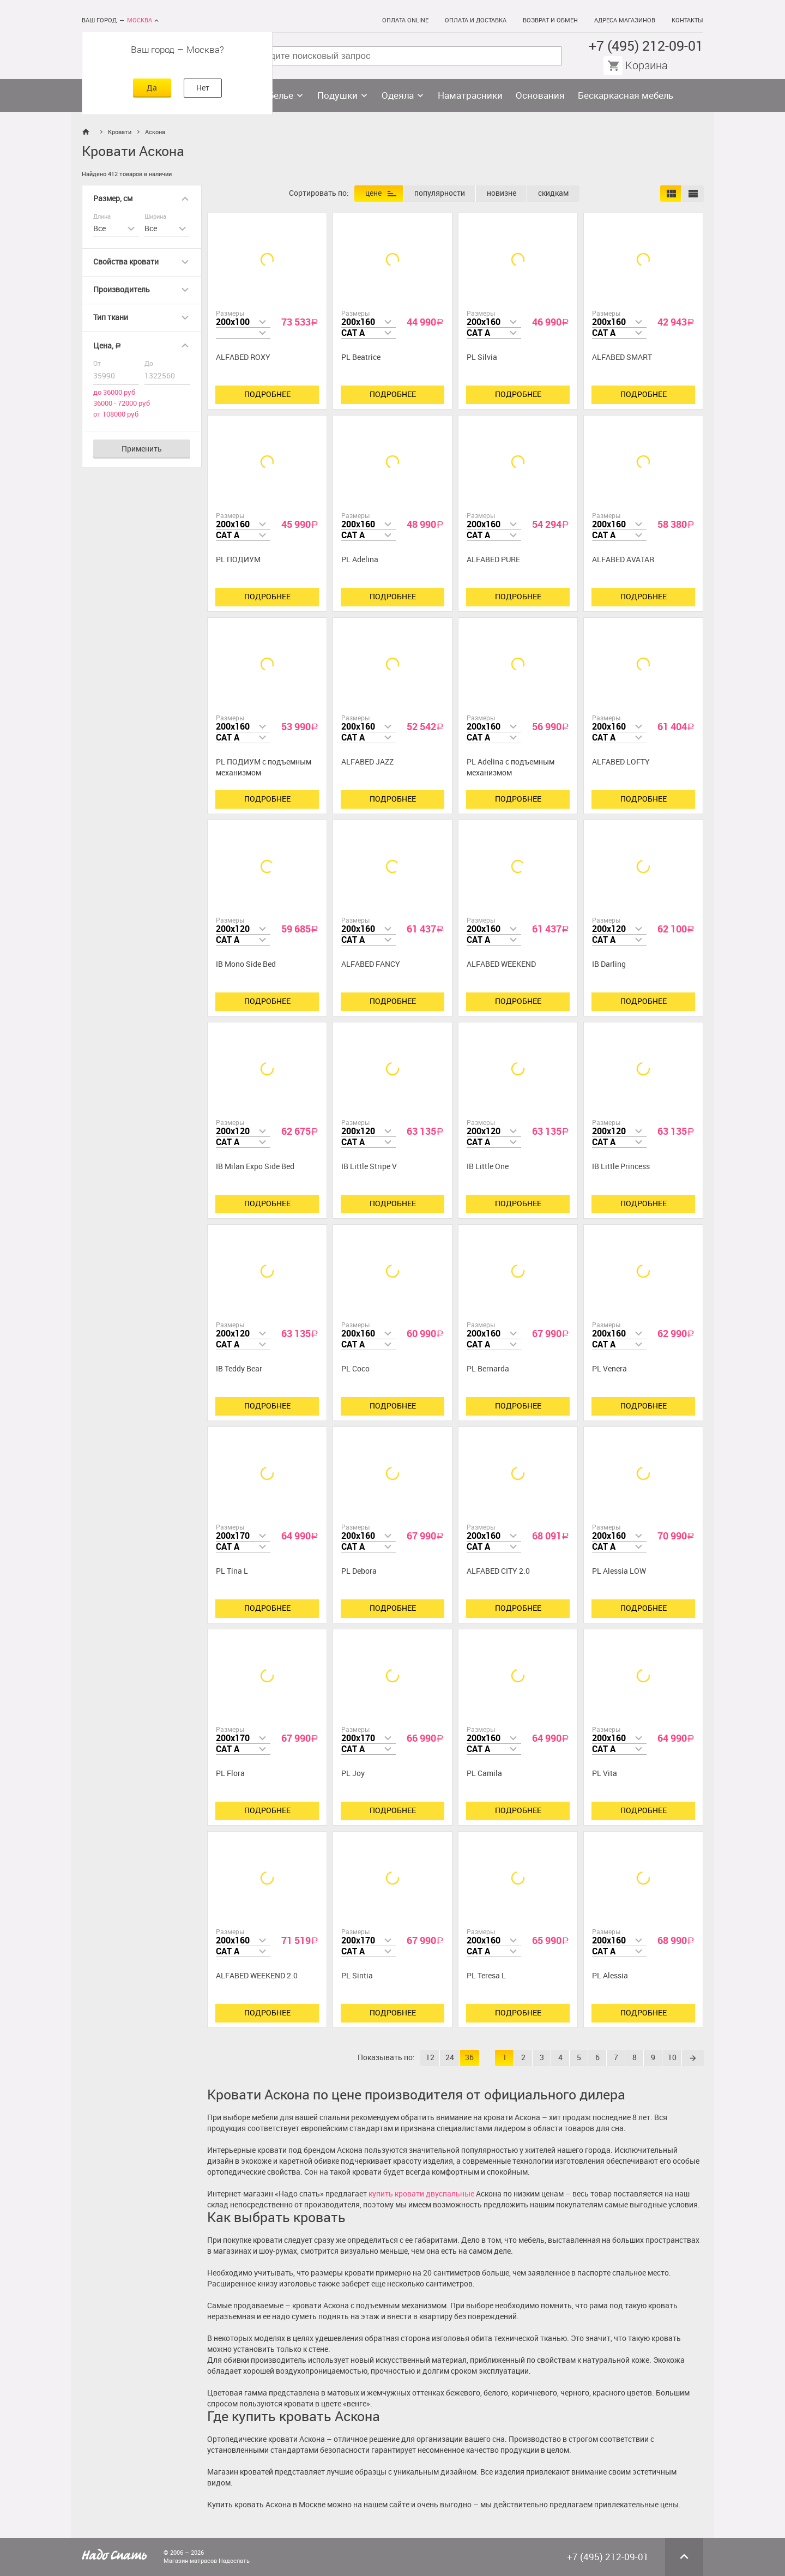  I want to click on ALFABED LOFTY, so click(621, 762).